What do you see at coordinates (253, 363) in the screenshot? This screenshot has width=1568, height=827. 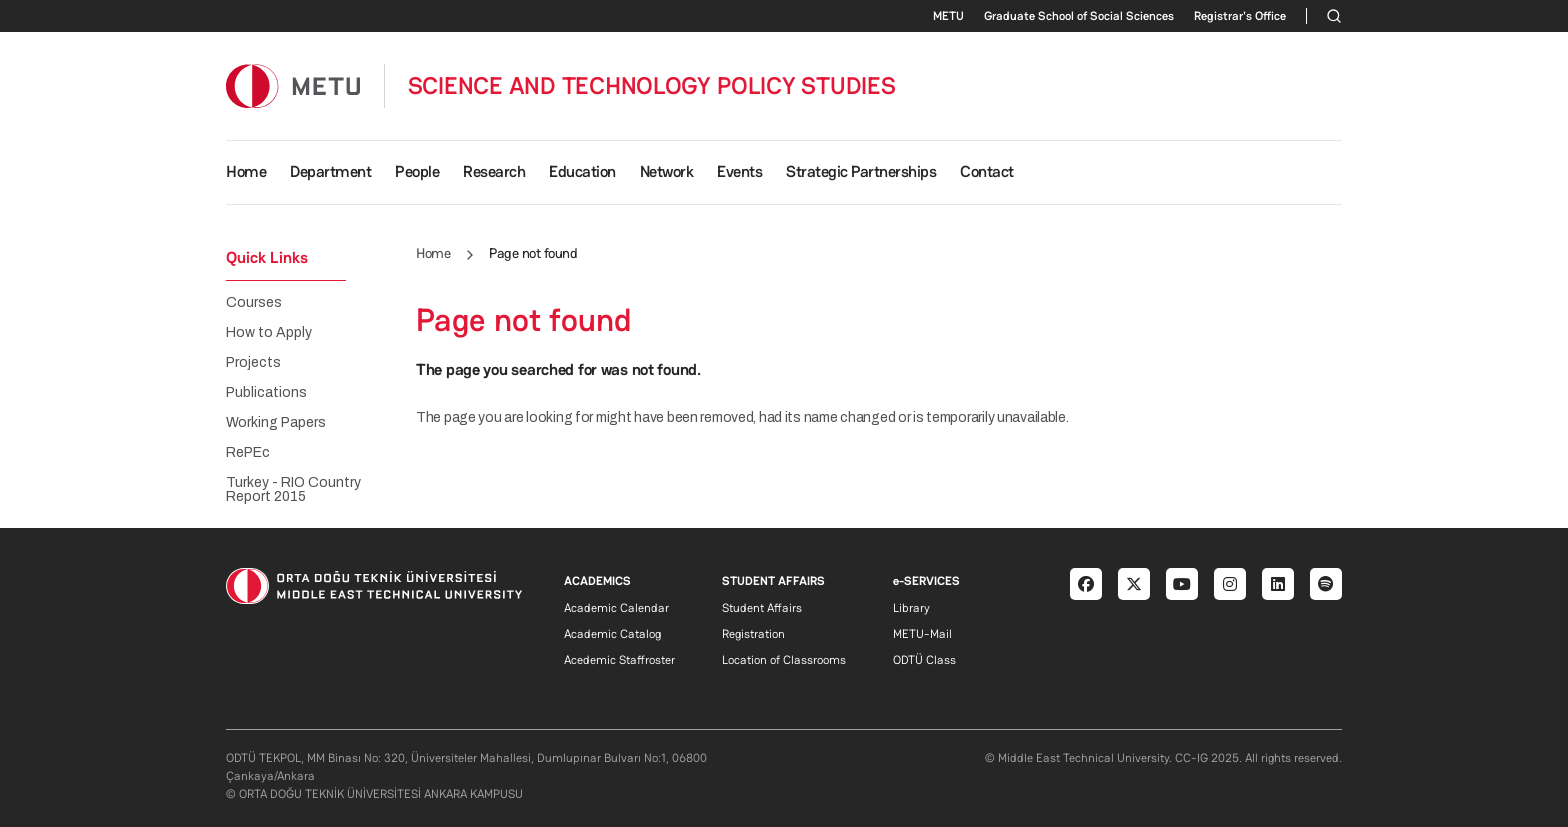 I see `Projects` at bounding box center [253, 363].